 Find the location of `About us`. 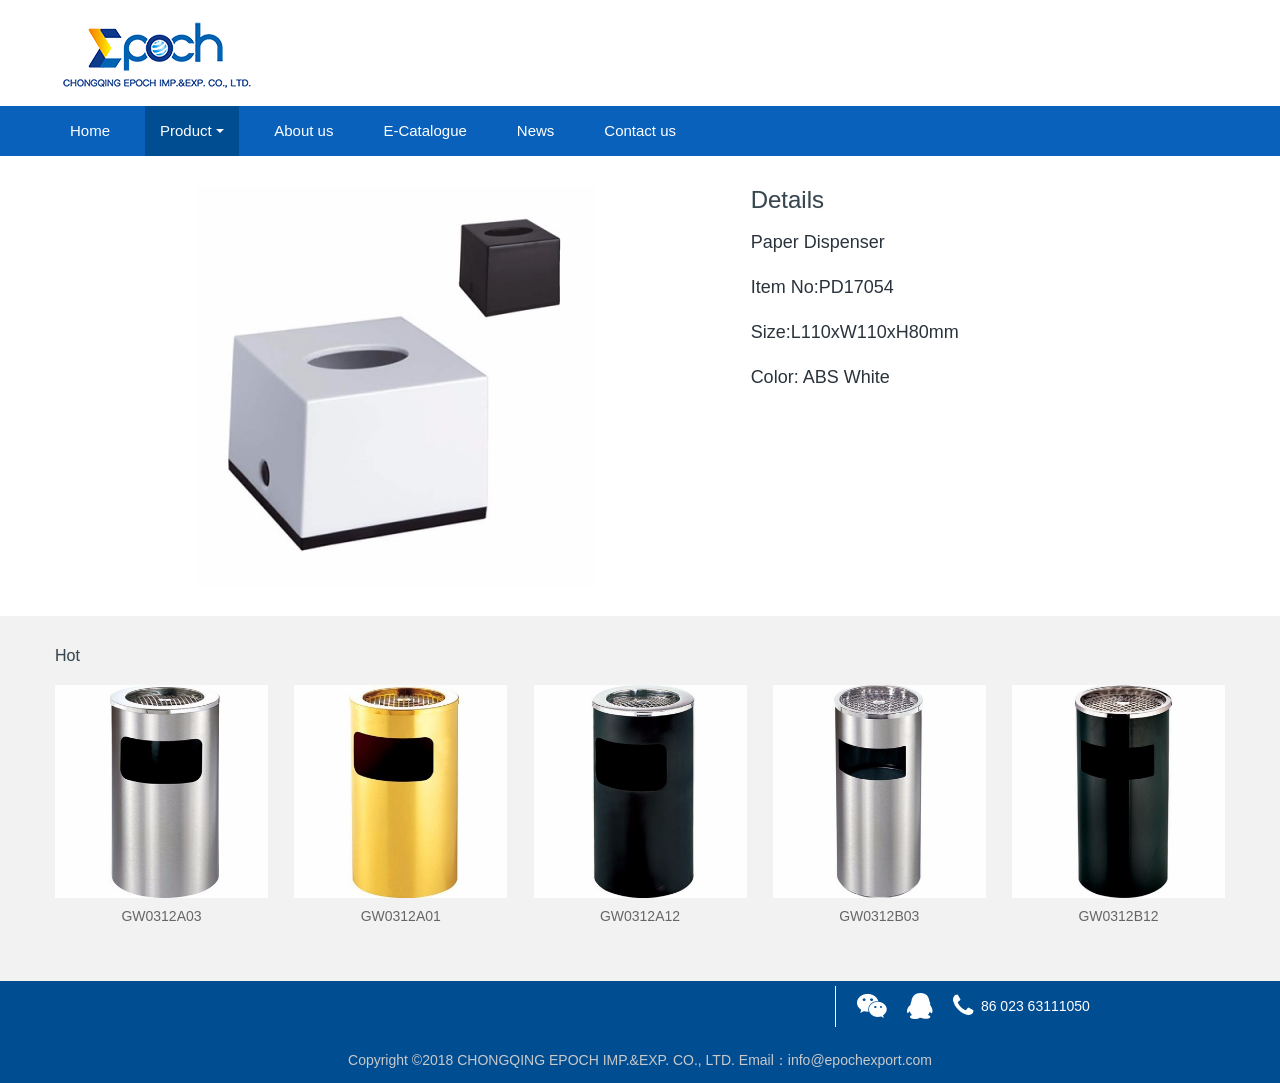

About us is located at coordinates (303, 130).